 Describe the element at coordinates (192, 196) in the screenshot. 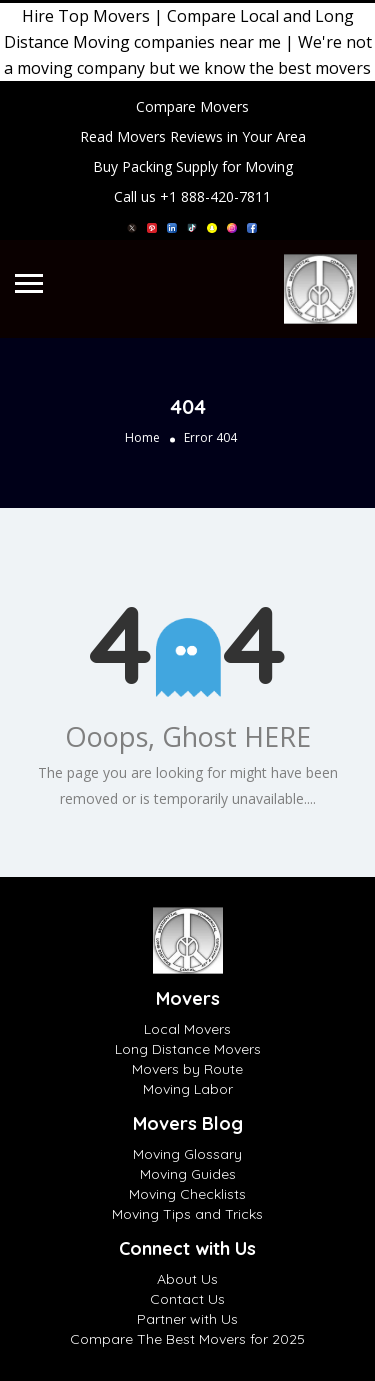

I see `Call us +1 888-420-7811` at that location.